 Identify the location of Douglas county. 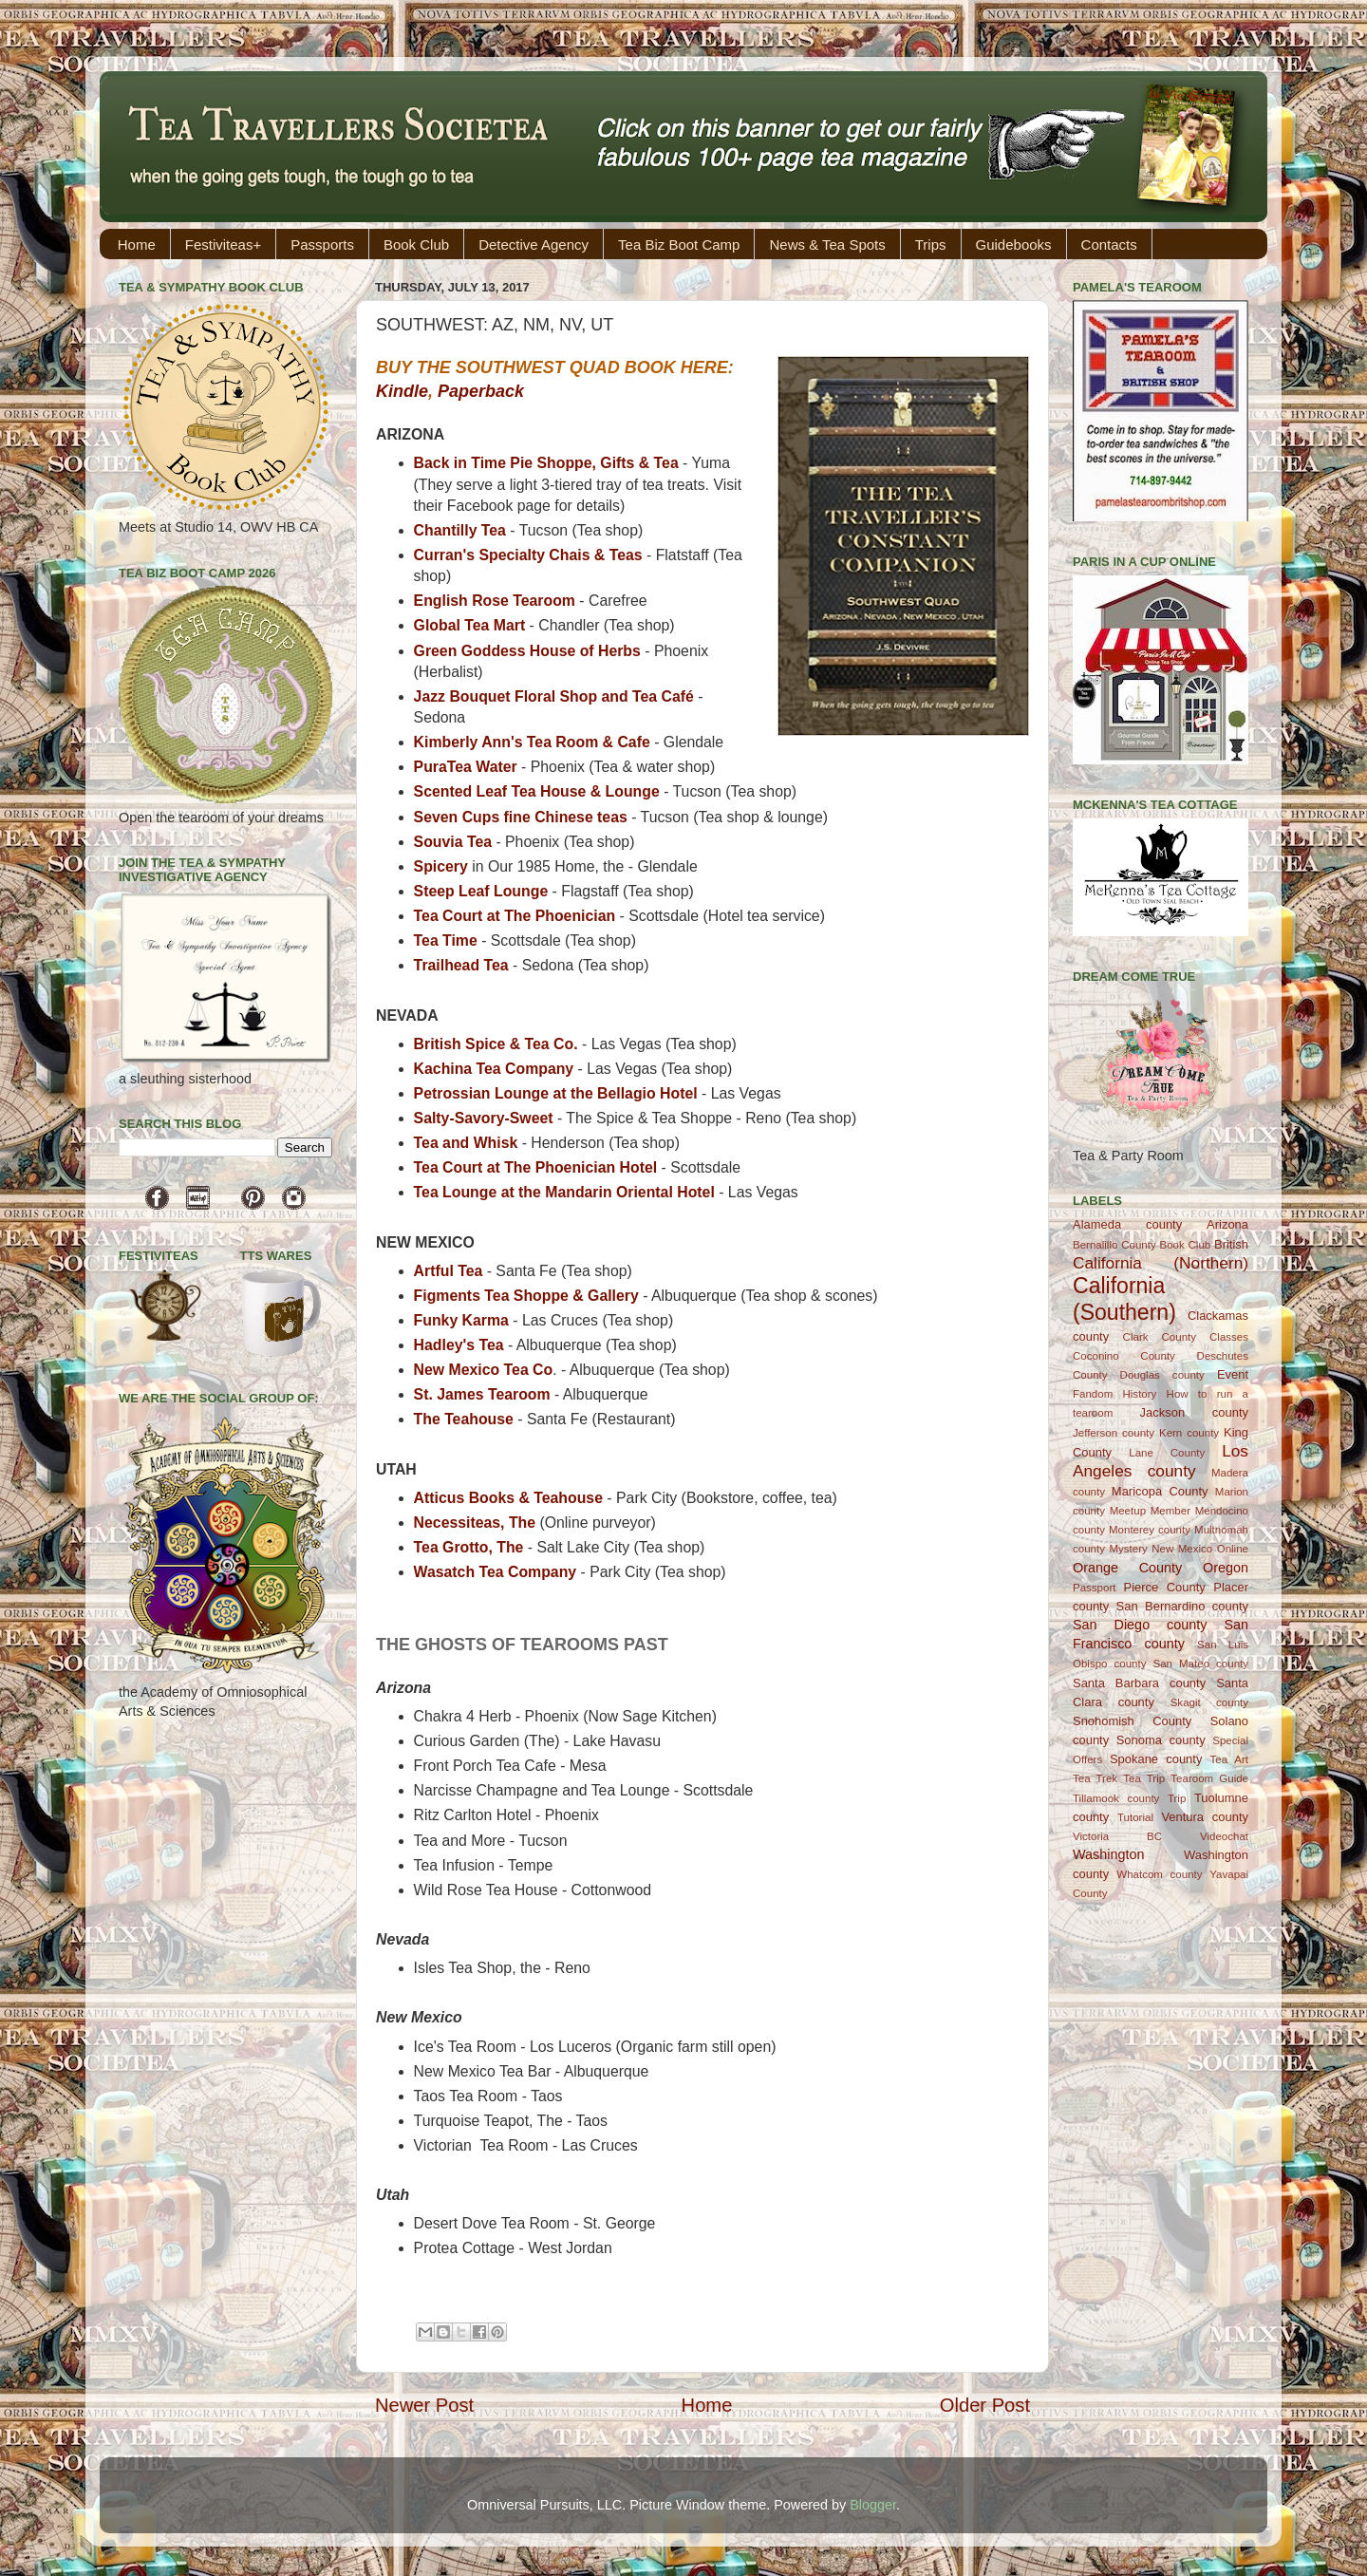
(1162, 1375).